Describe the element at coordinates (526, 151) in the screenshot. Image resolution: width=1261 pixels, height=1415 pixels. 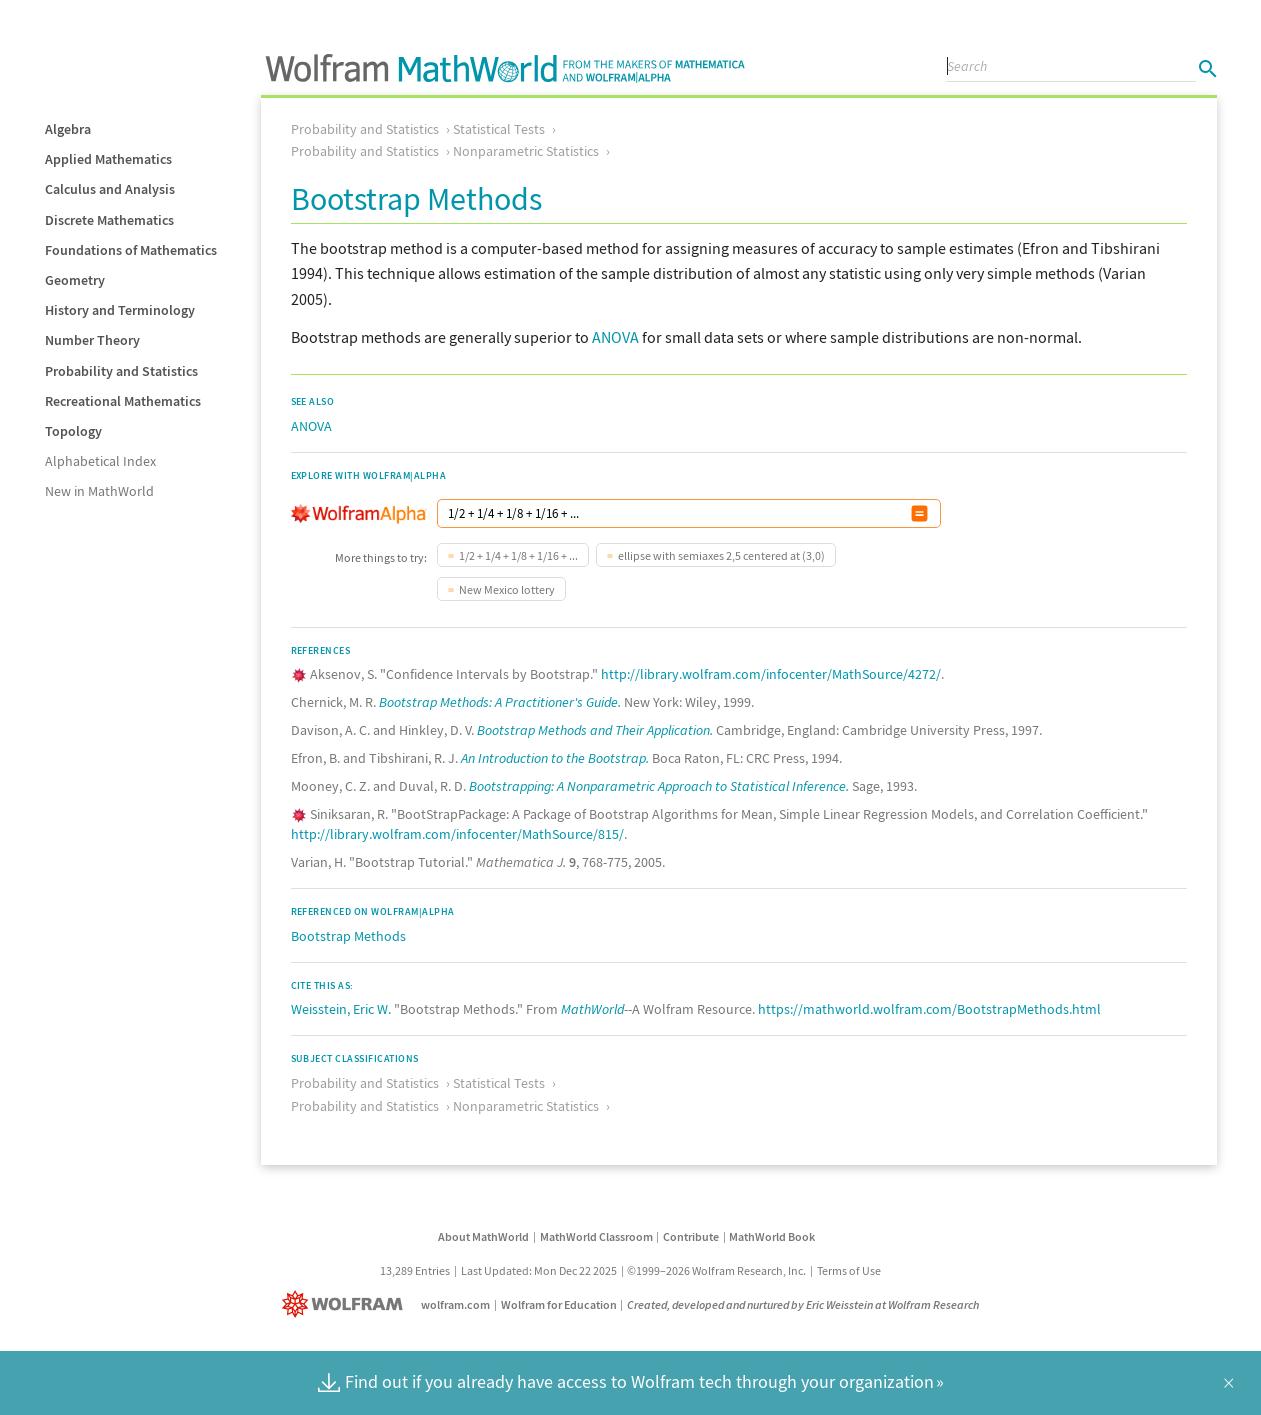
I see `Nonparametric Statistics` at that location.